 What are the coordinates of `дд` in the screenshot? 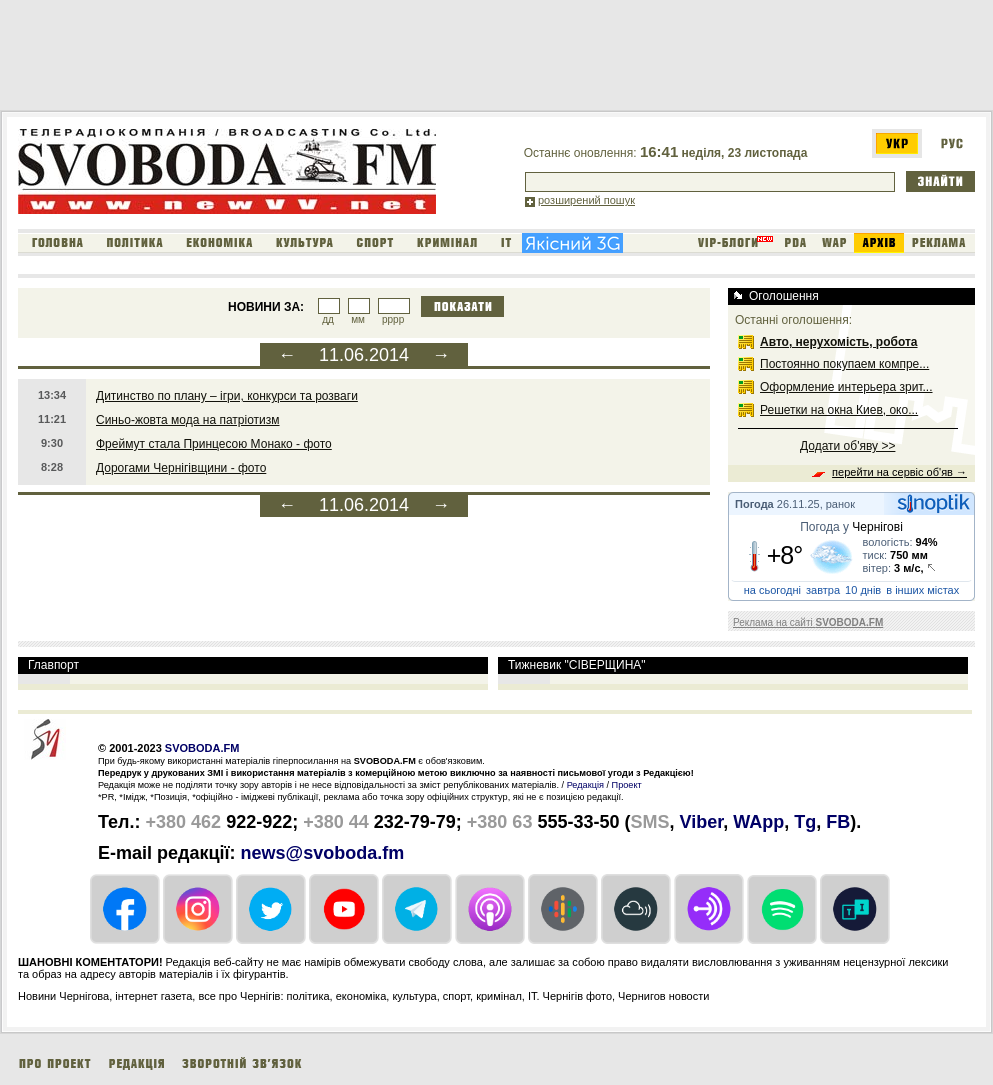 It's located at (328, 319).